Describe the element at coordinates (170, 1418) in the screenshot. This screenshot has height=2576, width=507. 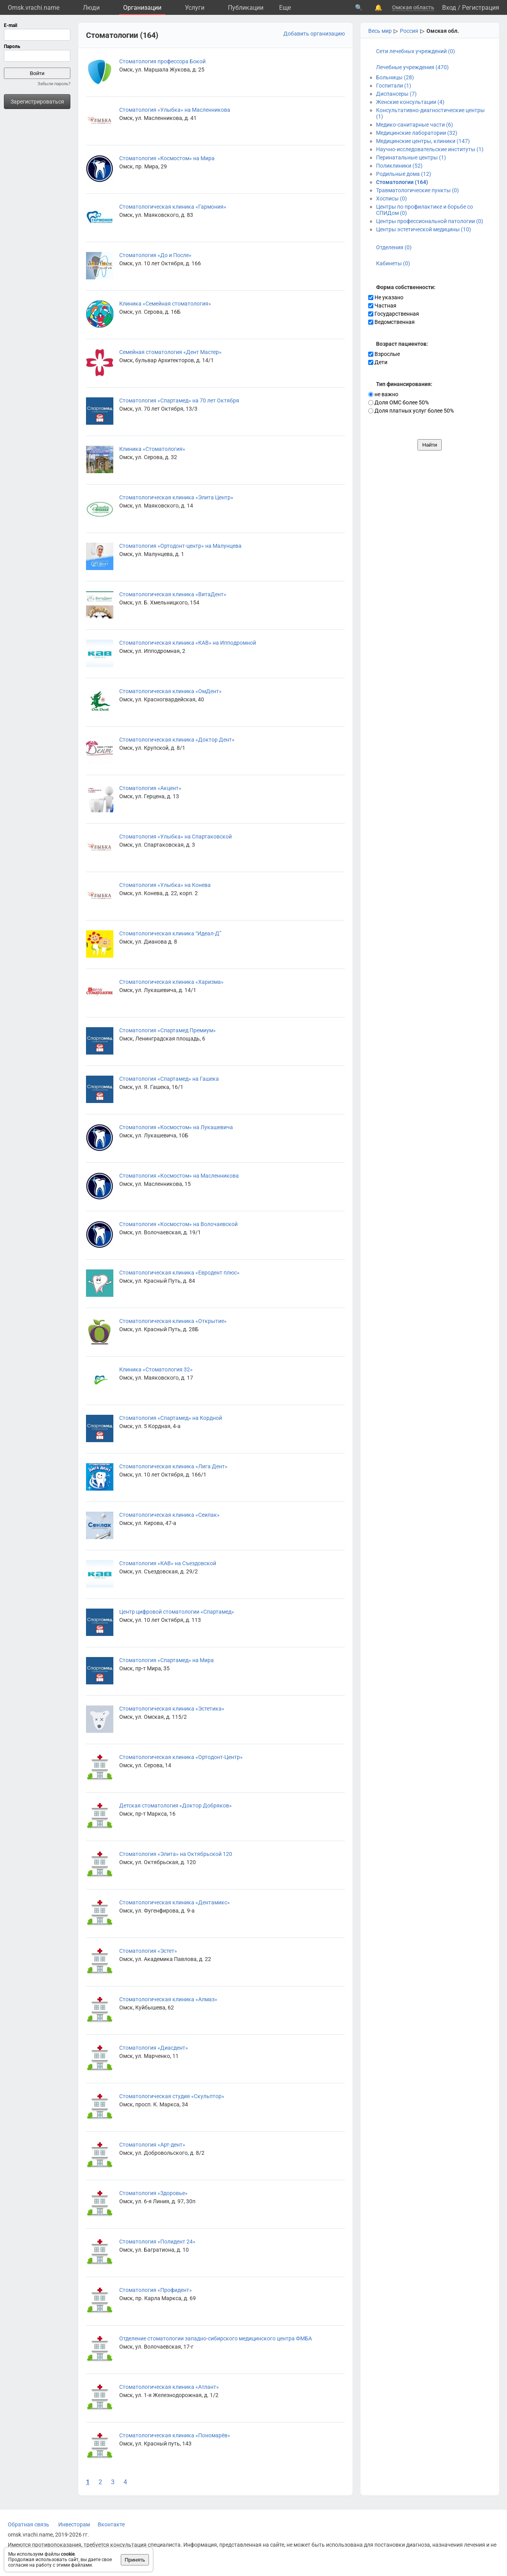
I see `Стоматология «Спартамед» на Кордной` at that location.